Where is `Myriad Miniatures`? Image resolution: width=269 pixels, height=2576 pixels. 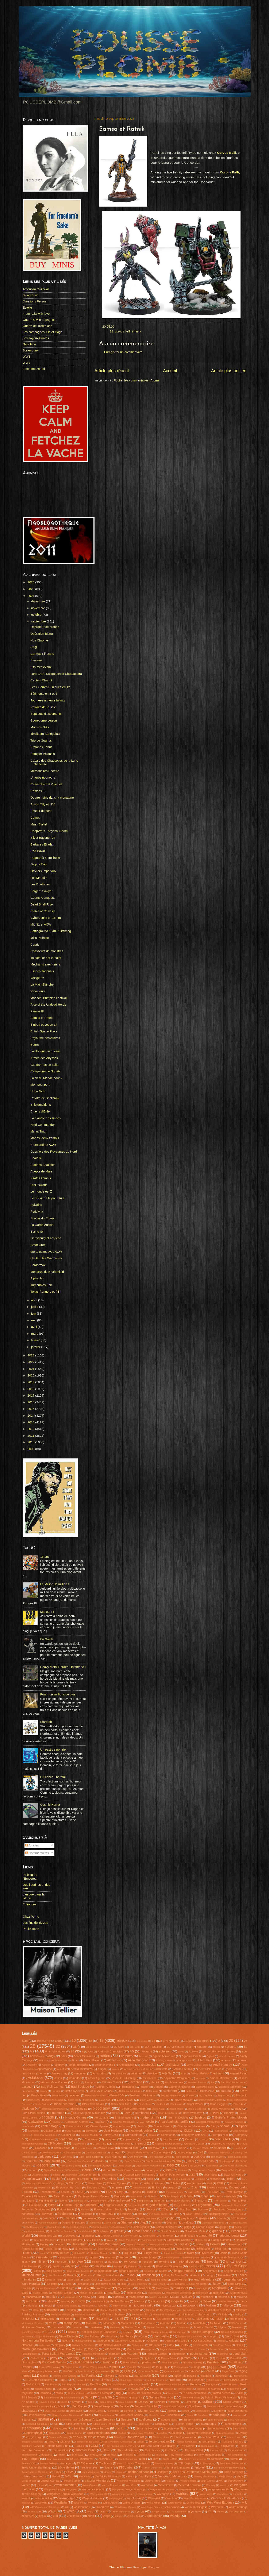
Myriad Miniatures is located at coordinates (179, 2327).